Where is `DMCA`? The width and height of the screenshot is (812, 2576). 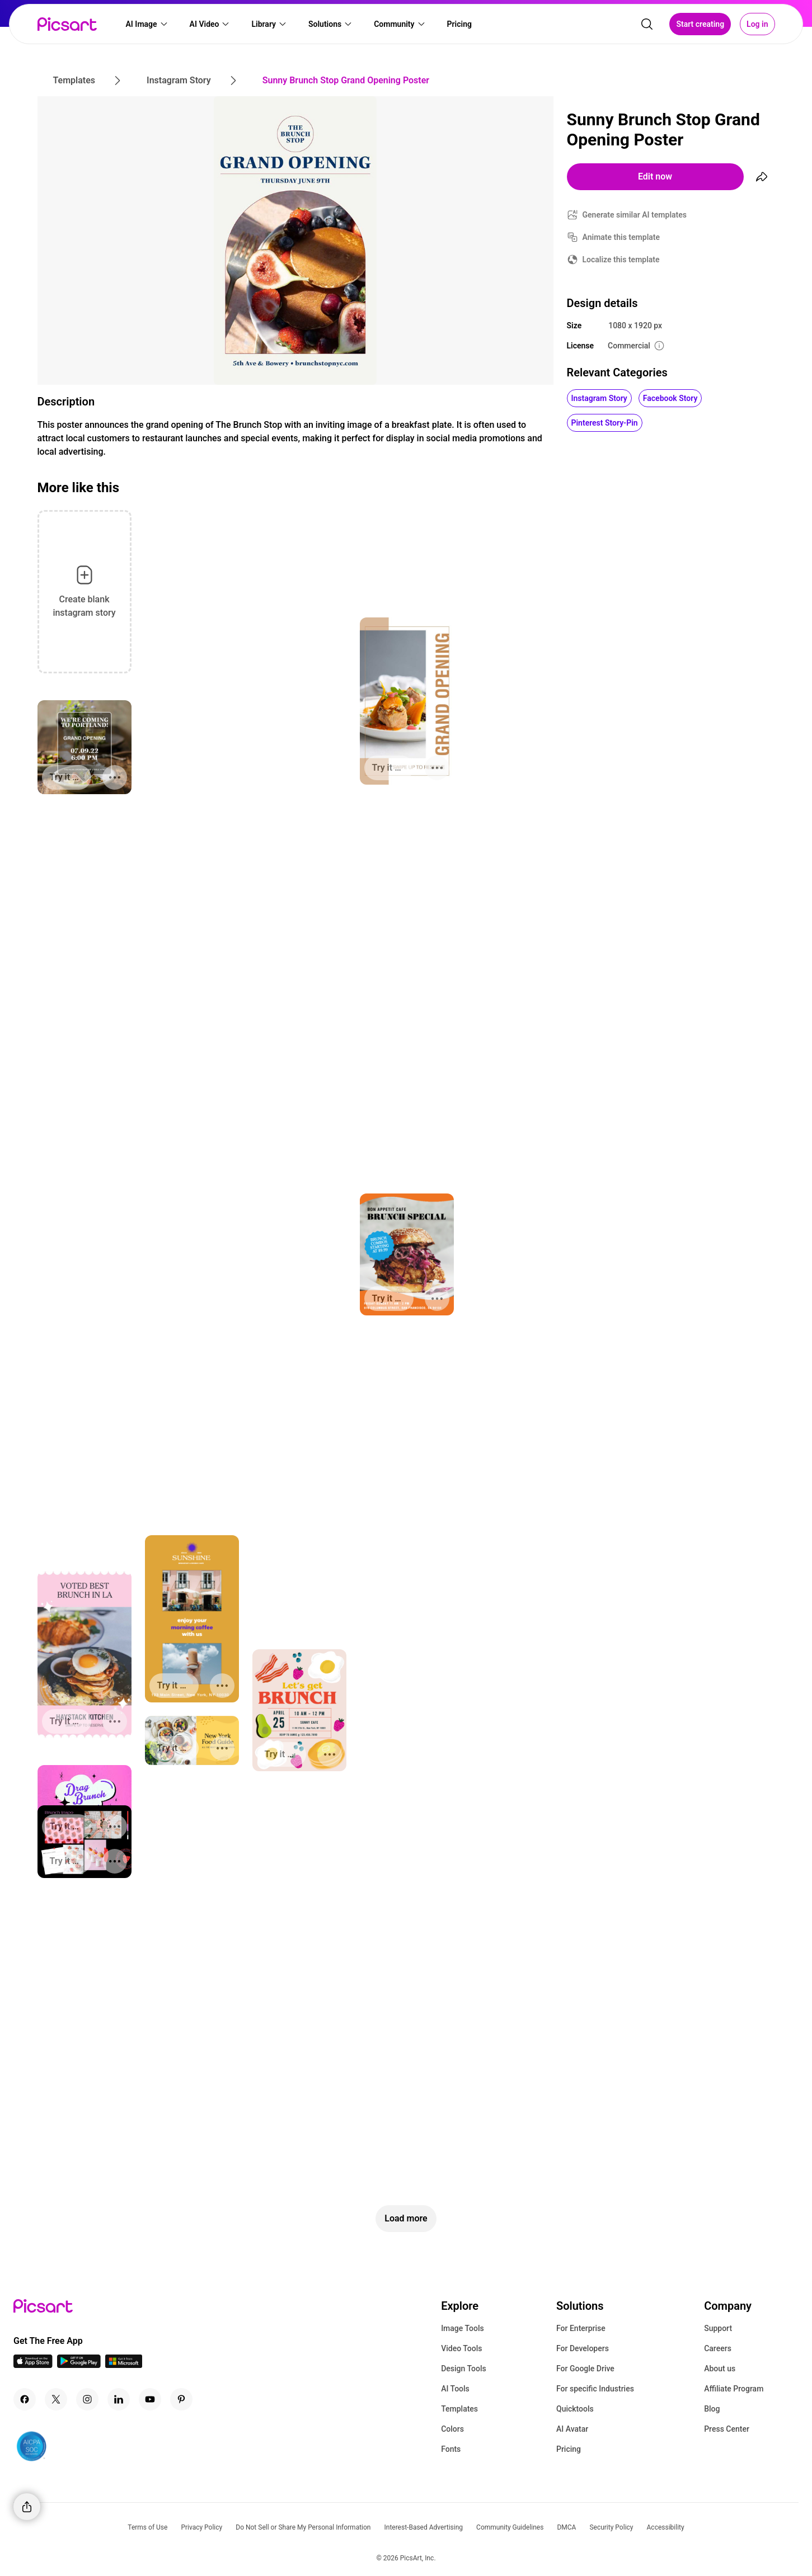
DMCA is located at coordinates (566, 2527).